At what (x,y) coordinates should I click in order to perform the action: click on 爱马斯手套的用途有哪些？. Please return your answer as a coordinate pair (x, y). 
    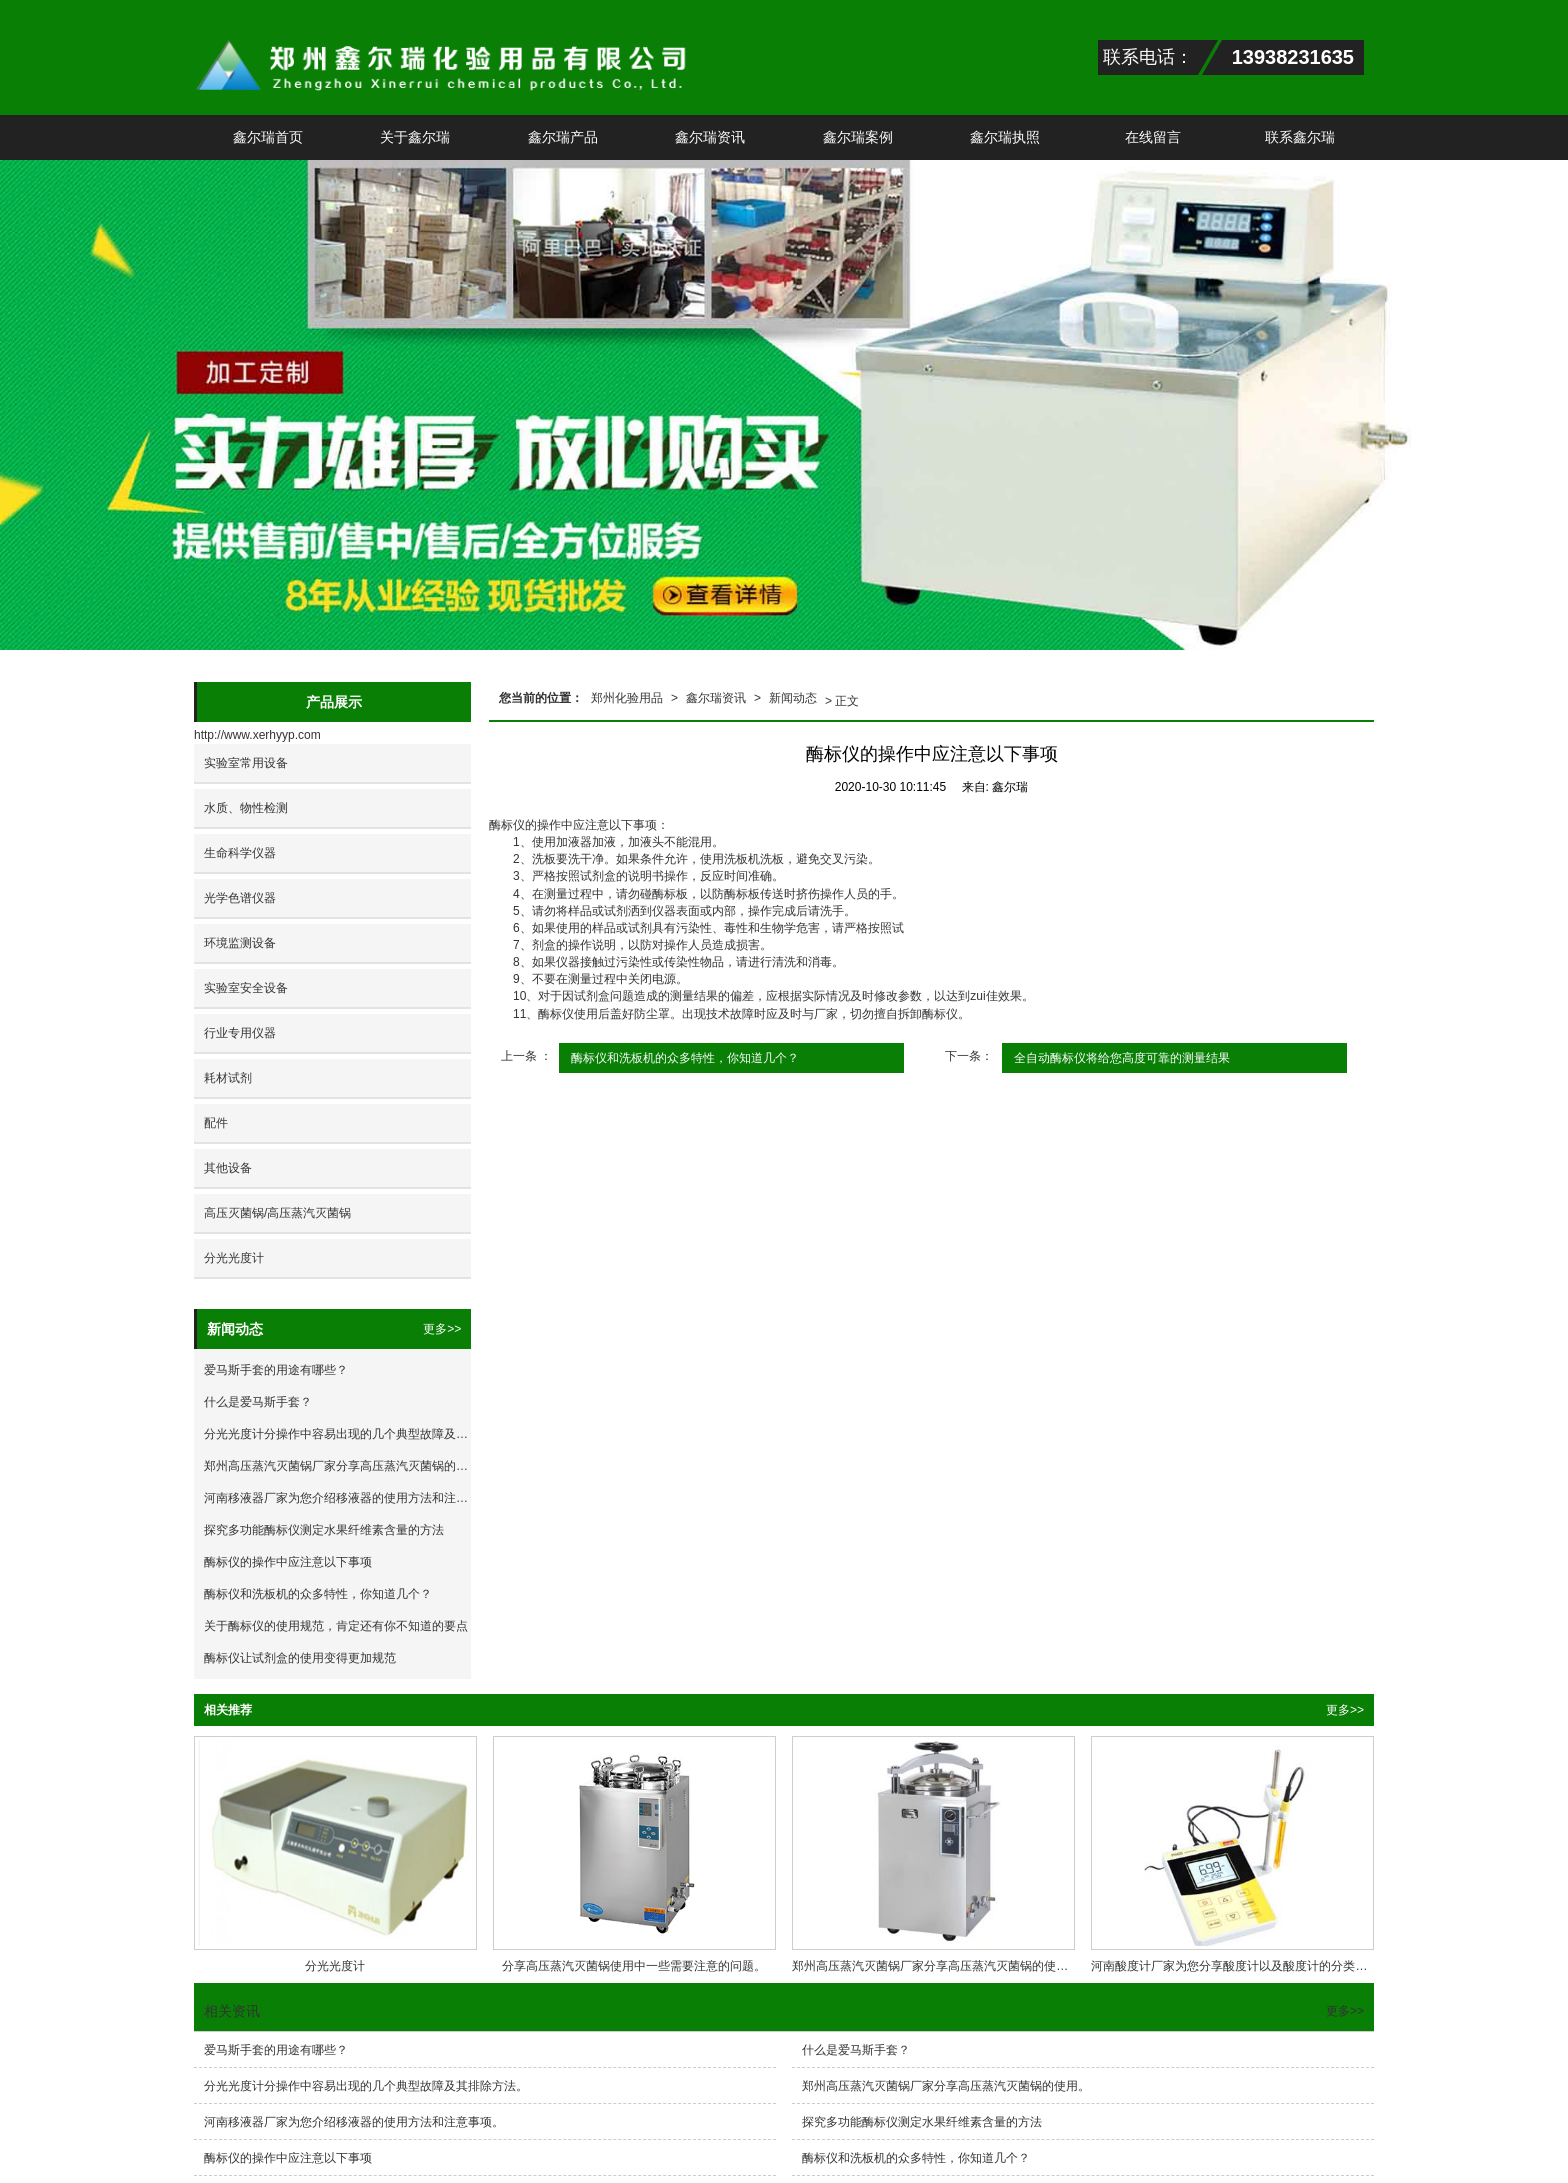
    Looking at the image, I should click on (276, 1370).